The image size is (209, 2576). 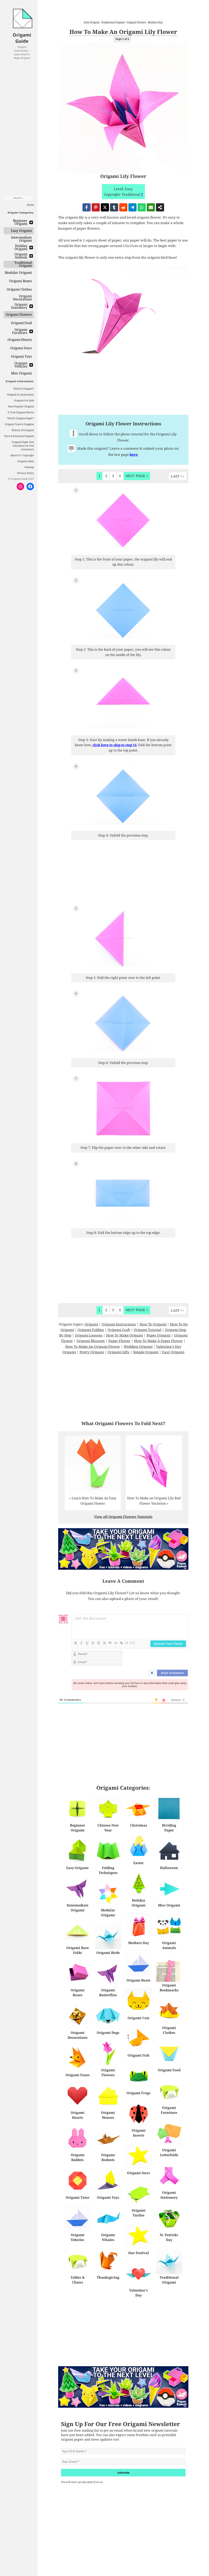 I want to click on History Of Origami, so click(x=23, y=430).